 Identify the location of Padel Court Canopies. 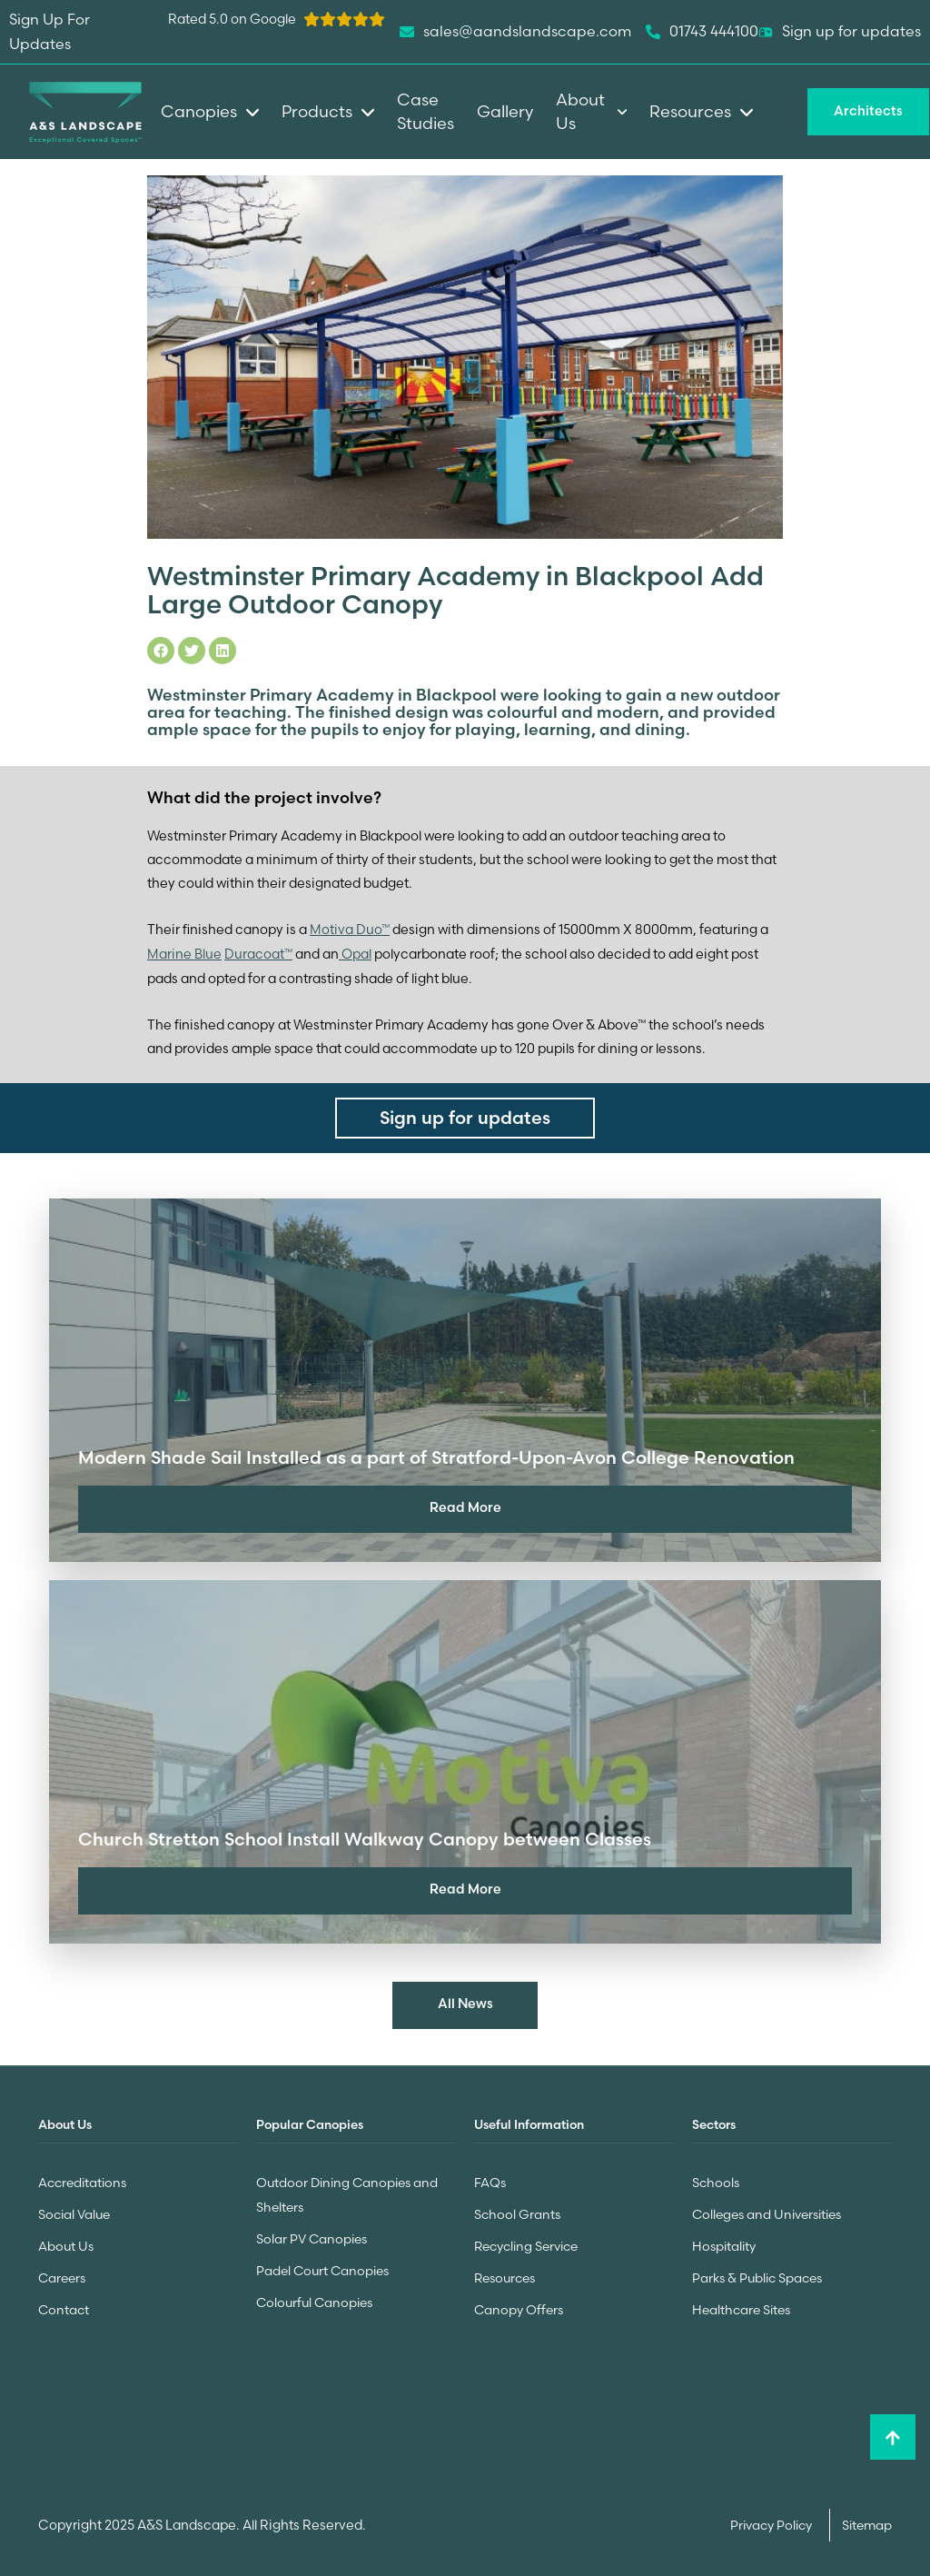
(322, 2265).